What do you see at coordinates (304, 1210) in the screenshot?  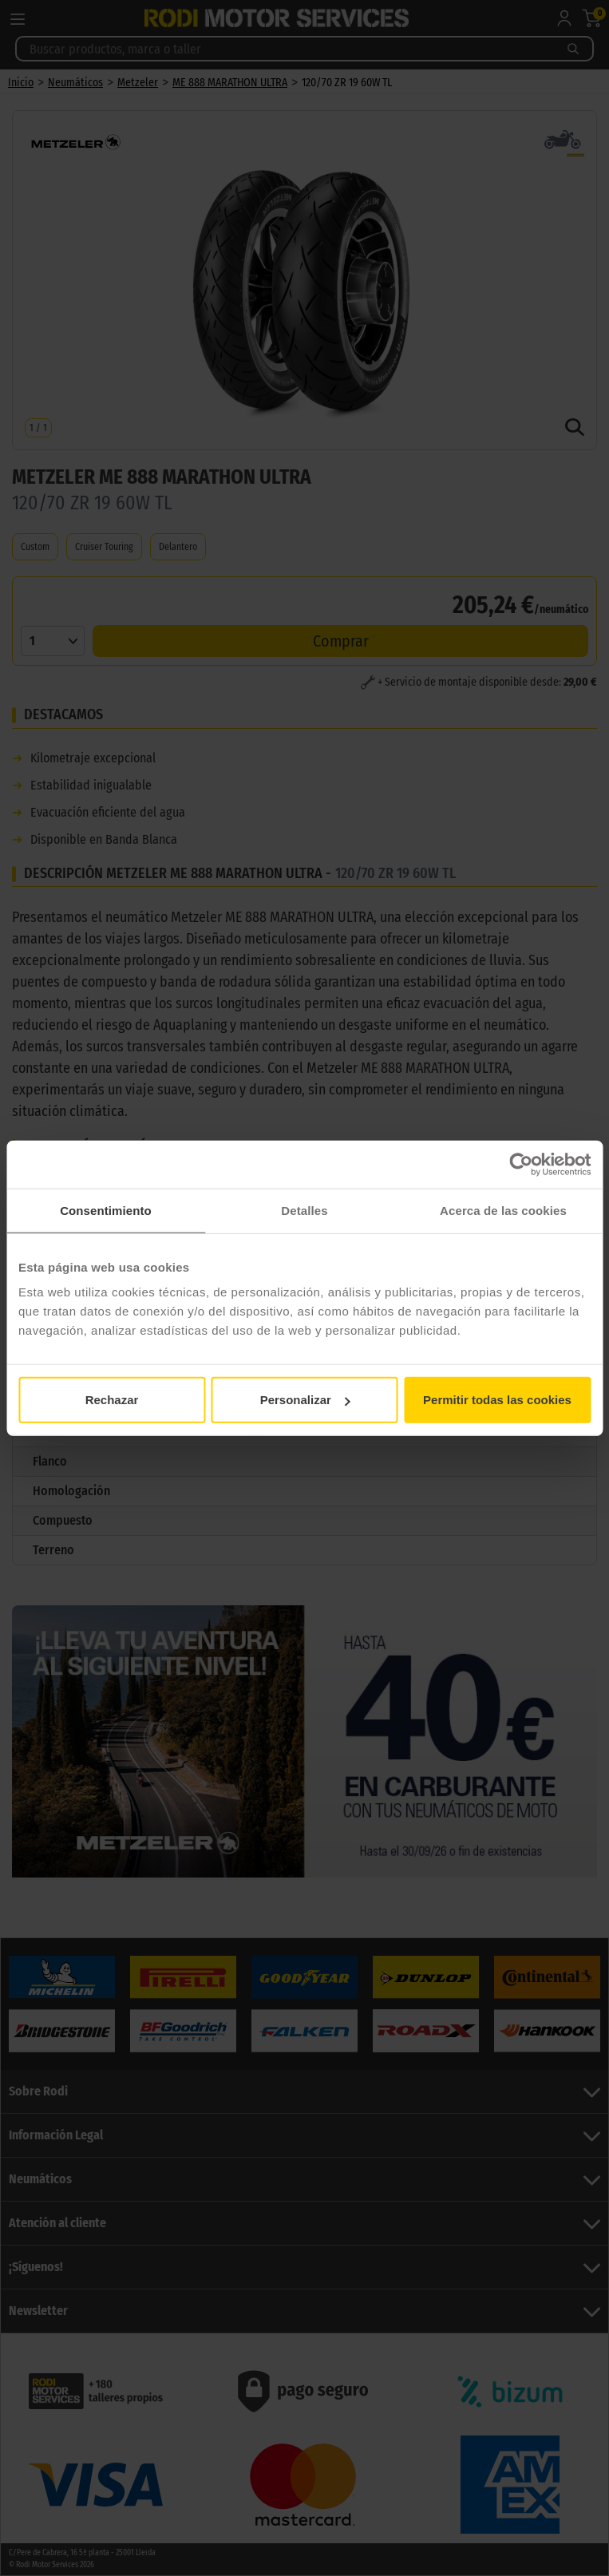 I see `Detalles [tab]` at bounding box center [304, 1210].